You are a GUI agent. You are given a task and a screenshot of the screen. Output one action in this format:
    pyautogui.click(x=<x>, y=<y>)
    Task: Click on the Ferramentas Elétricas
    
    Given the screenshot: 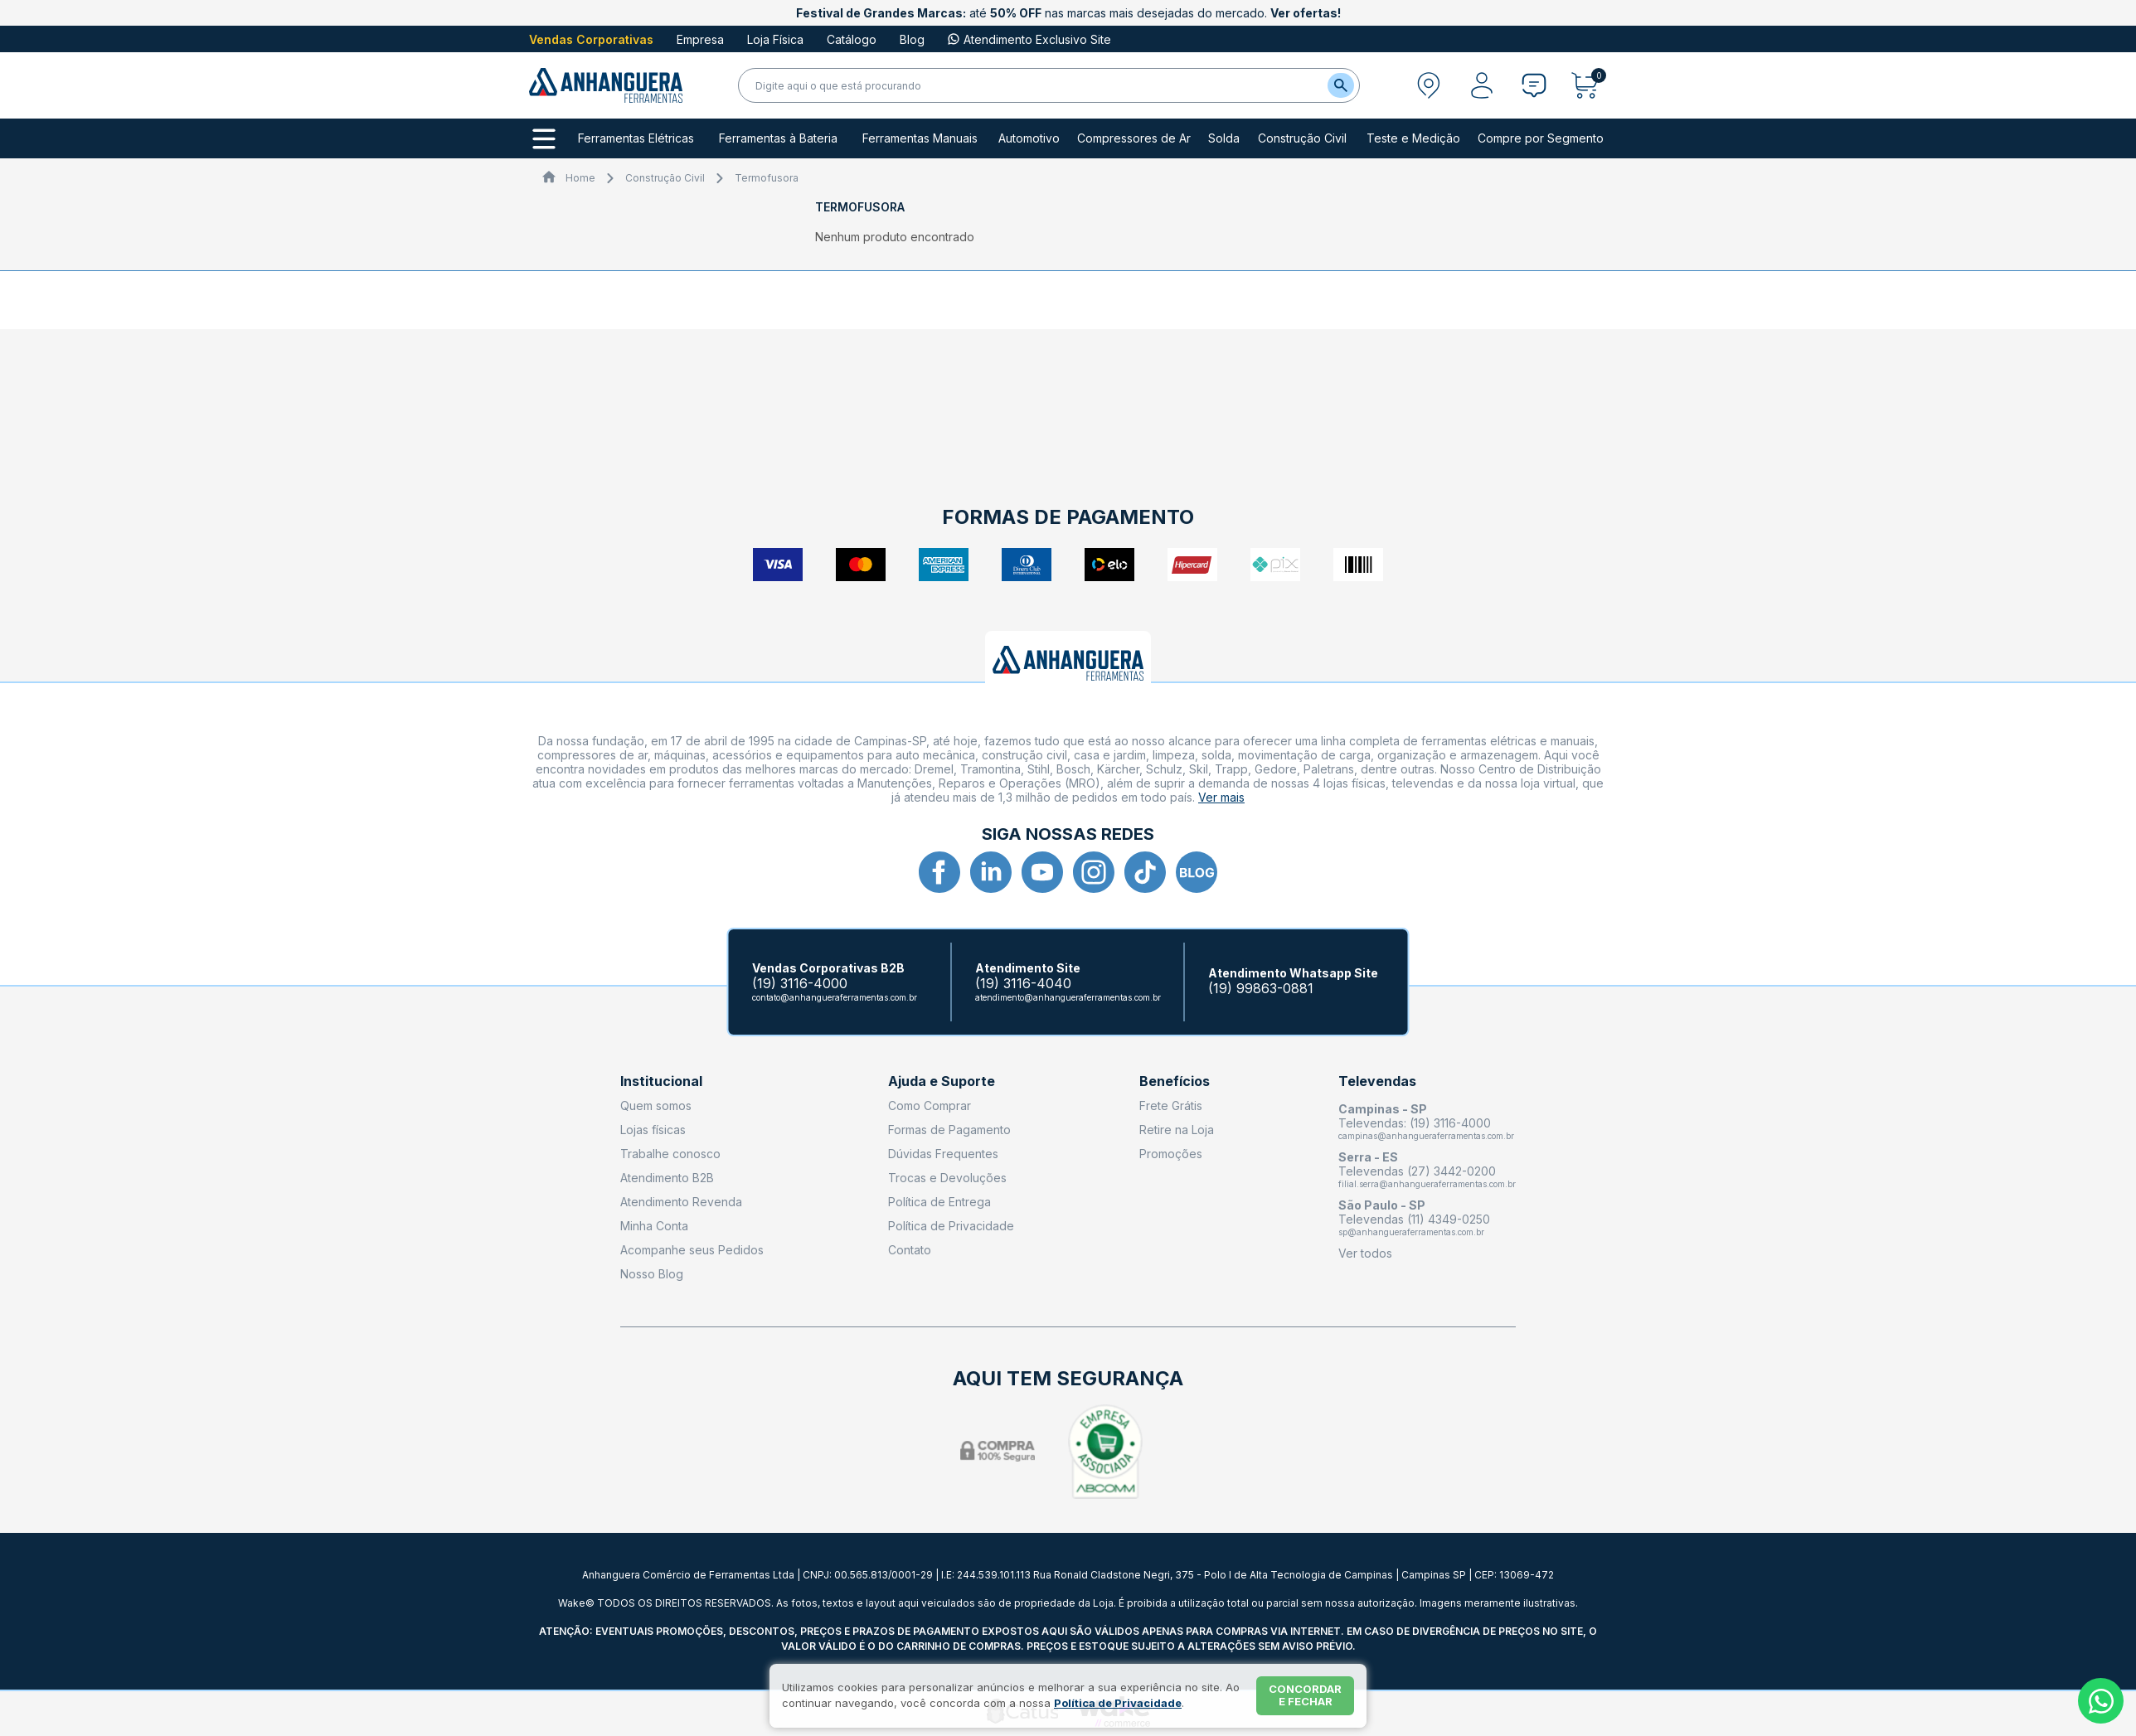 What is the action you would take?
    pyautogui.click(x=636, y=138)
    